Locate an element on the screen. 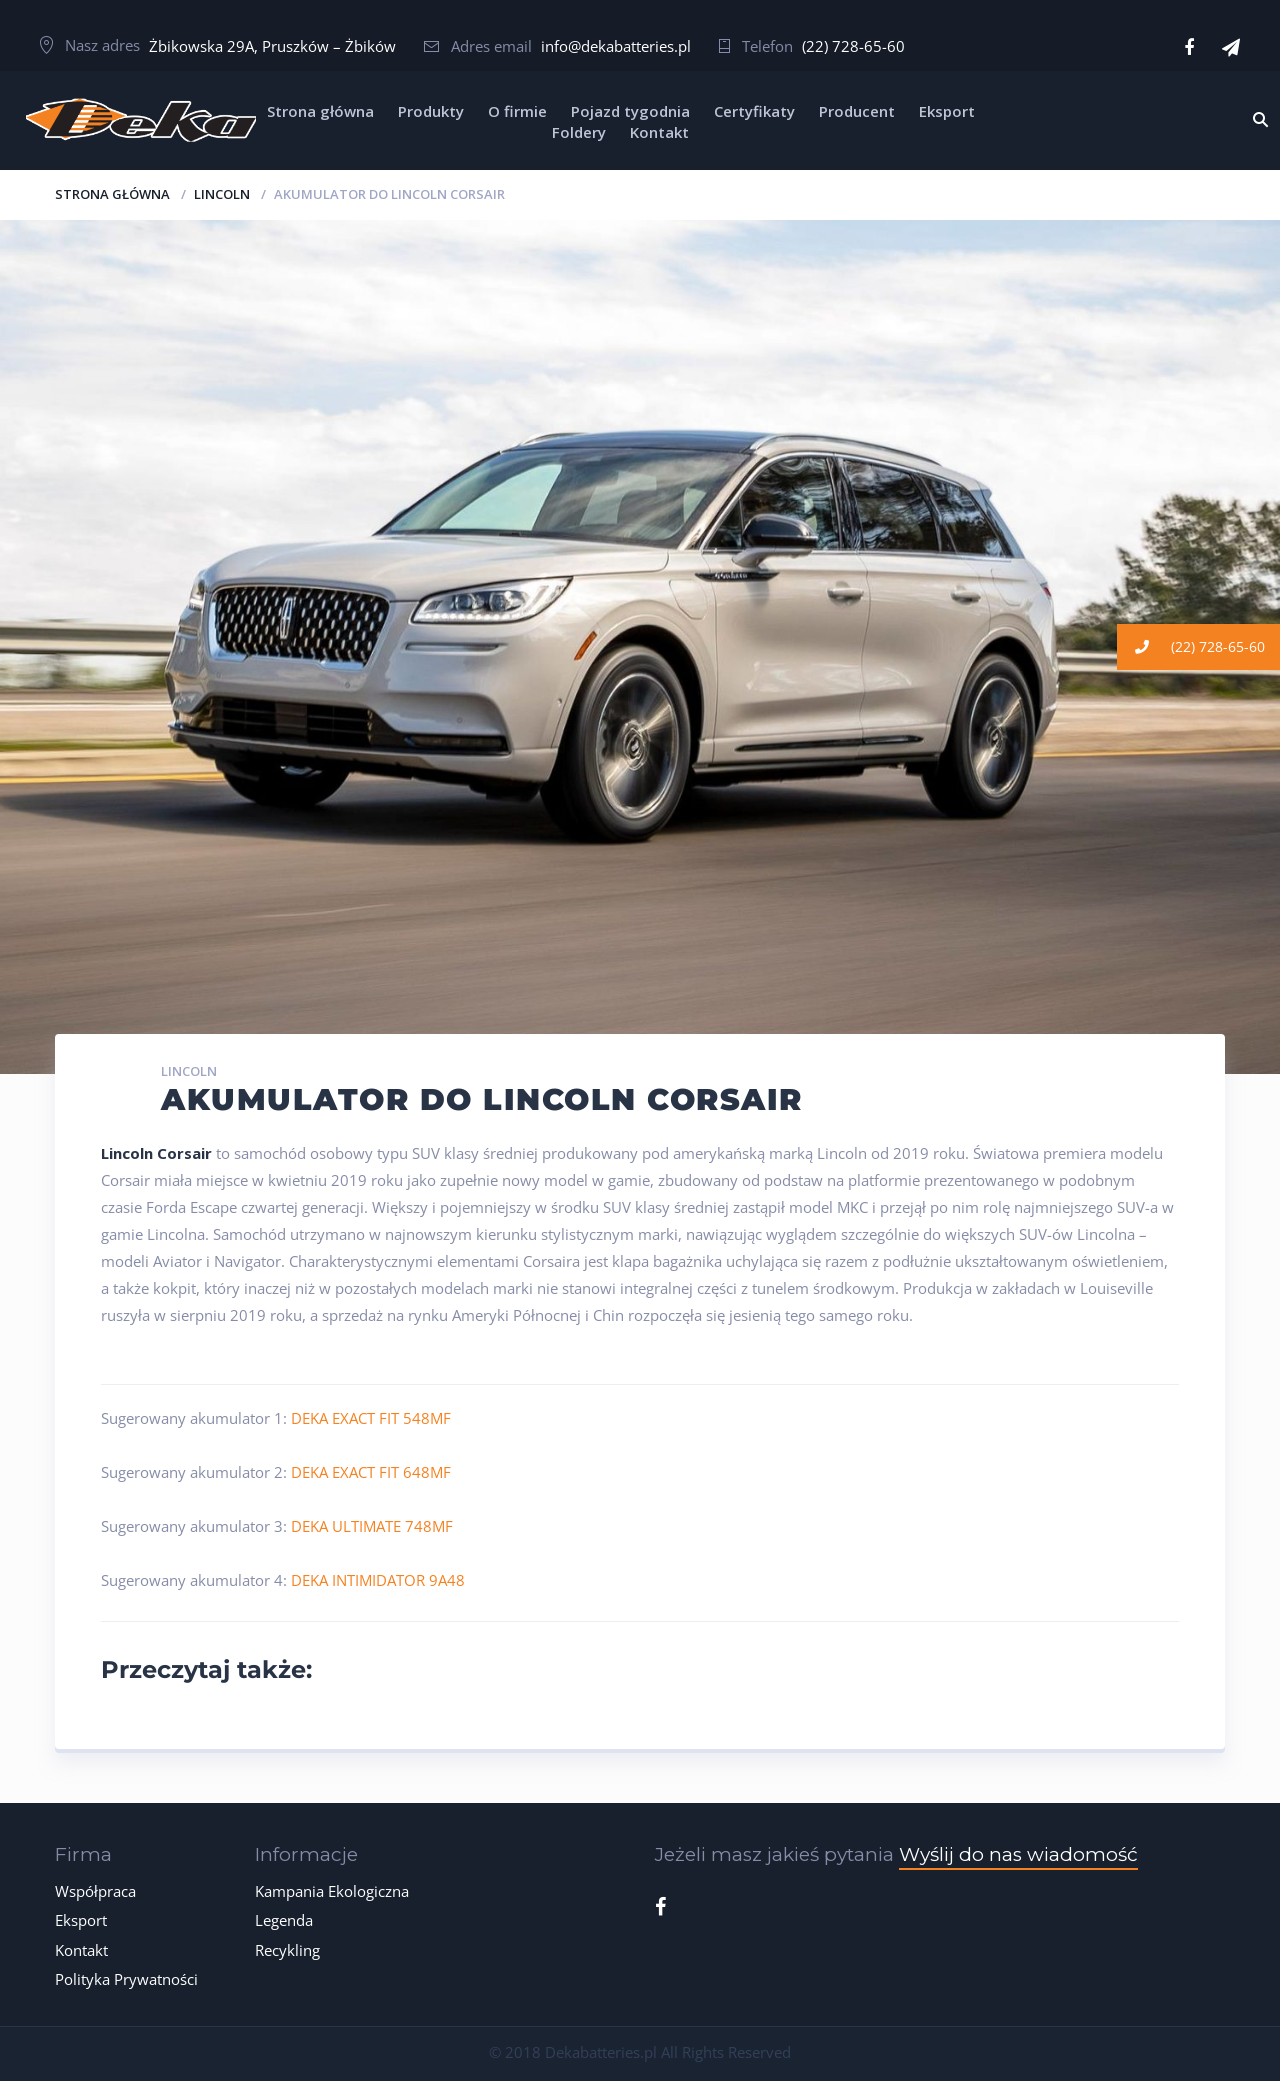 The image size is (1280, 2081). Eksport is located at coordinates (947, 111).